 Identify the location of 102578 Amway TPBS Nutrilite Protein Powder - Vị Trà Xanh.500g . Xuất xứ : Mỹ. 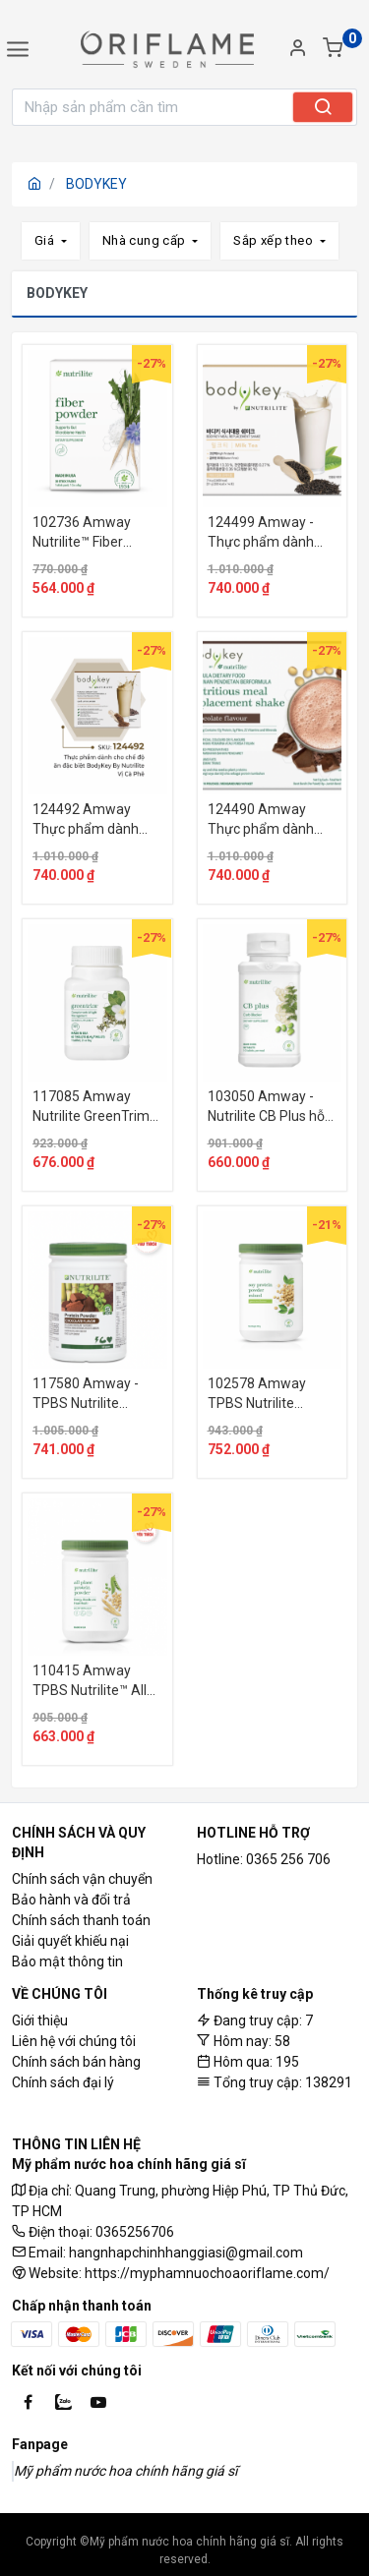
(272, 1394).